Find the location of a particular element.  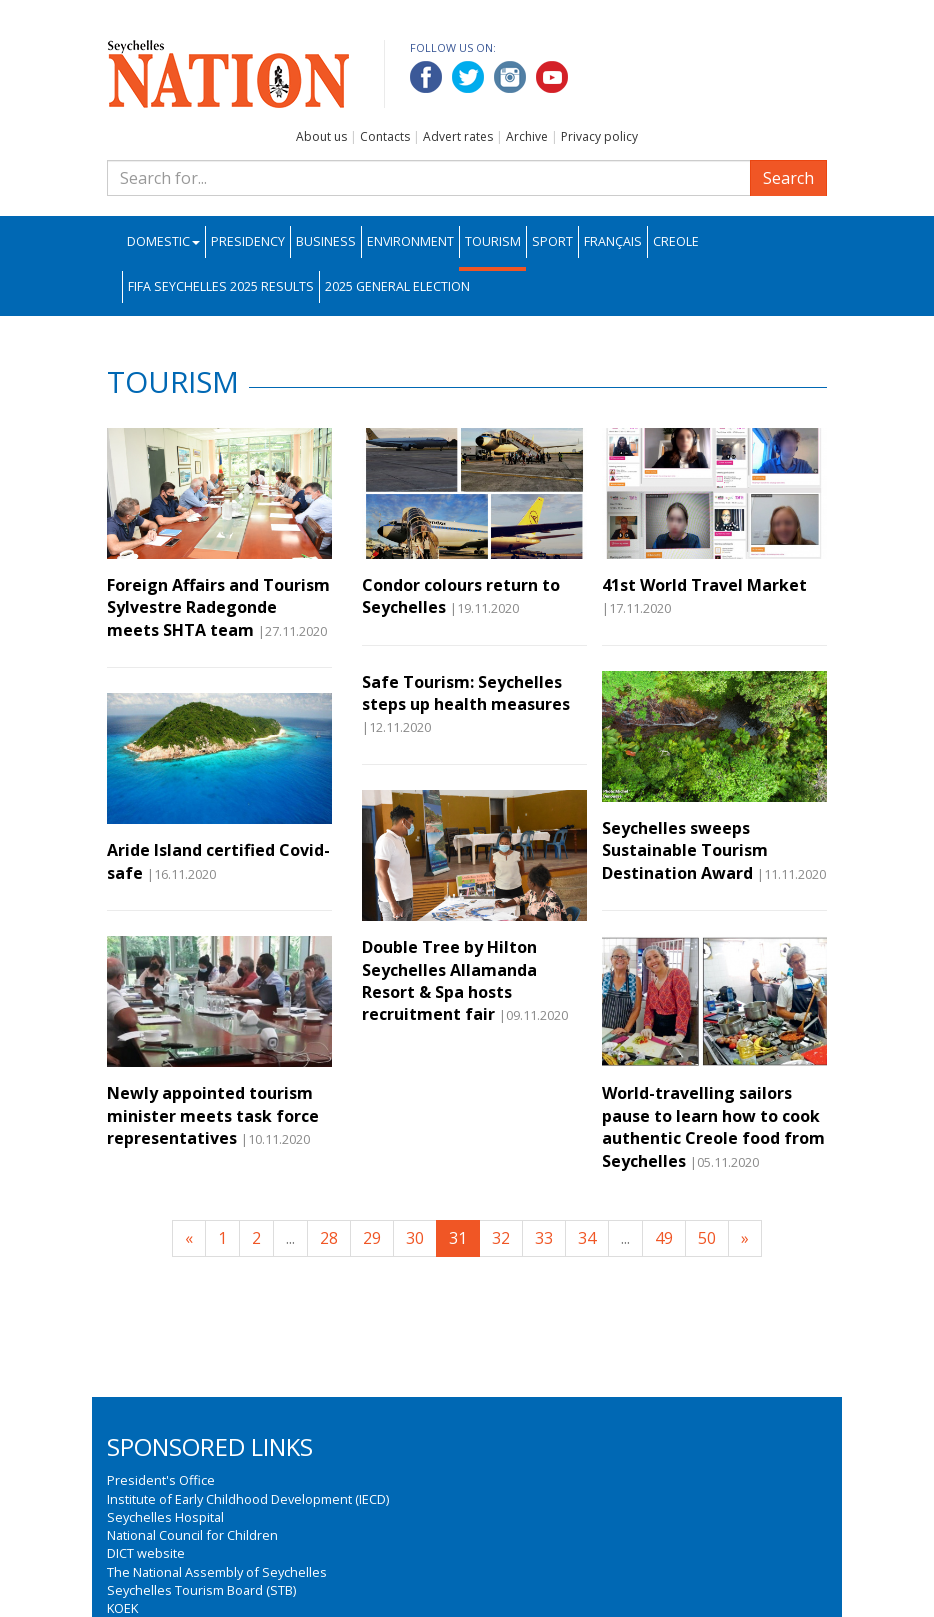

29 is located at coordinates (372, 1238).